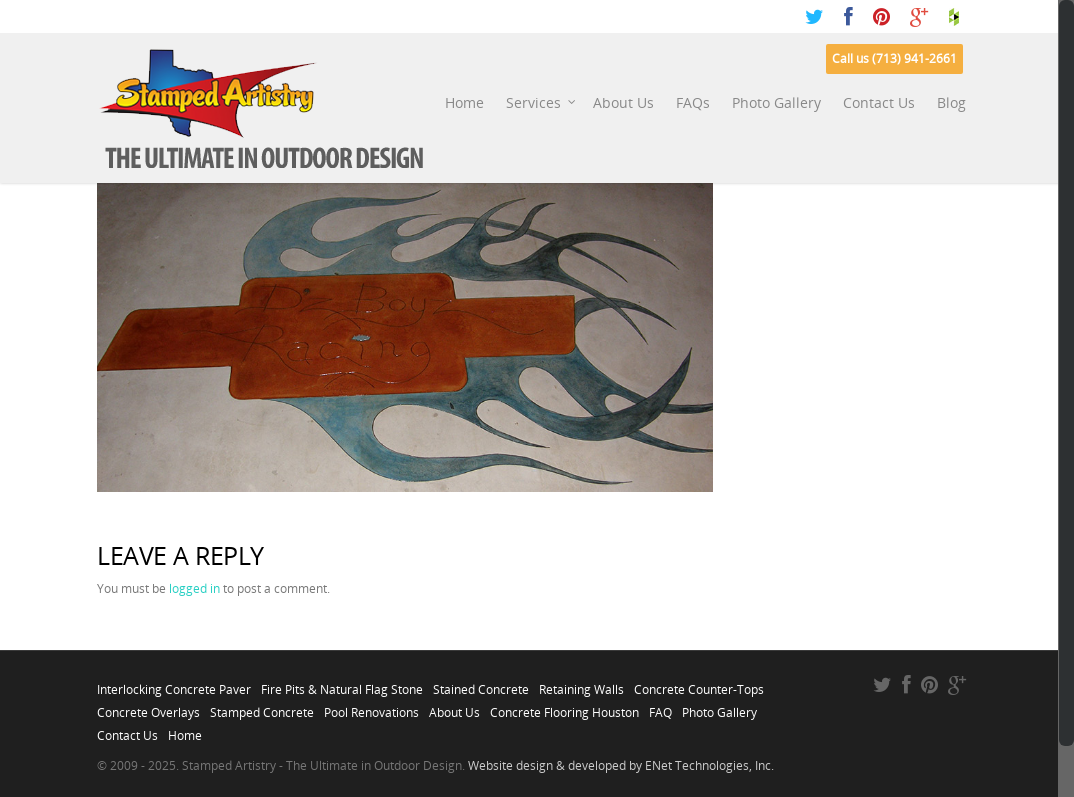 The width and height of the screenshot is (1074, 797). What do you see at coordinates (693, 102) in the screenshot?
I see `FAQs` at bounding box center [693, 102].